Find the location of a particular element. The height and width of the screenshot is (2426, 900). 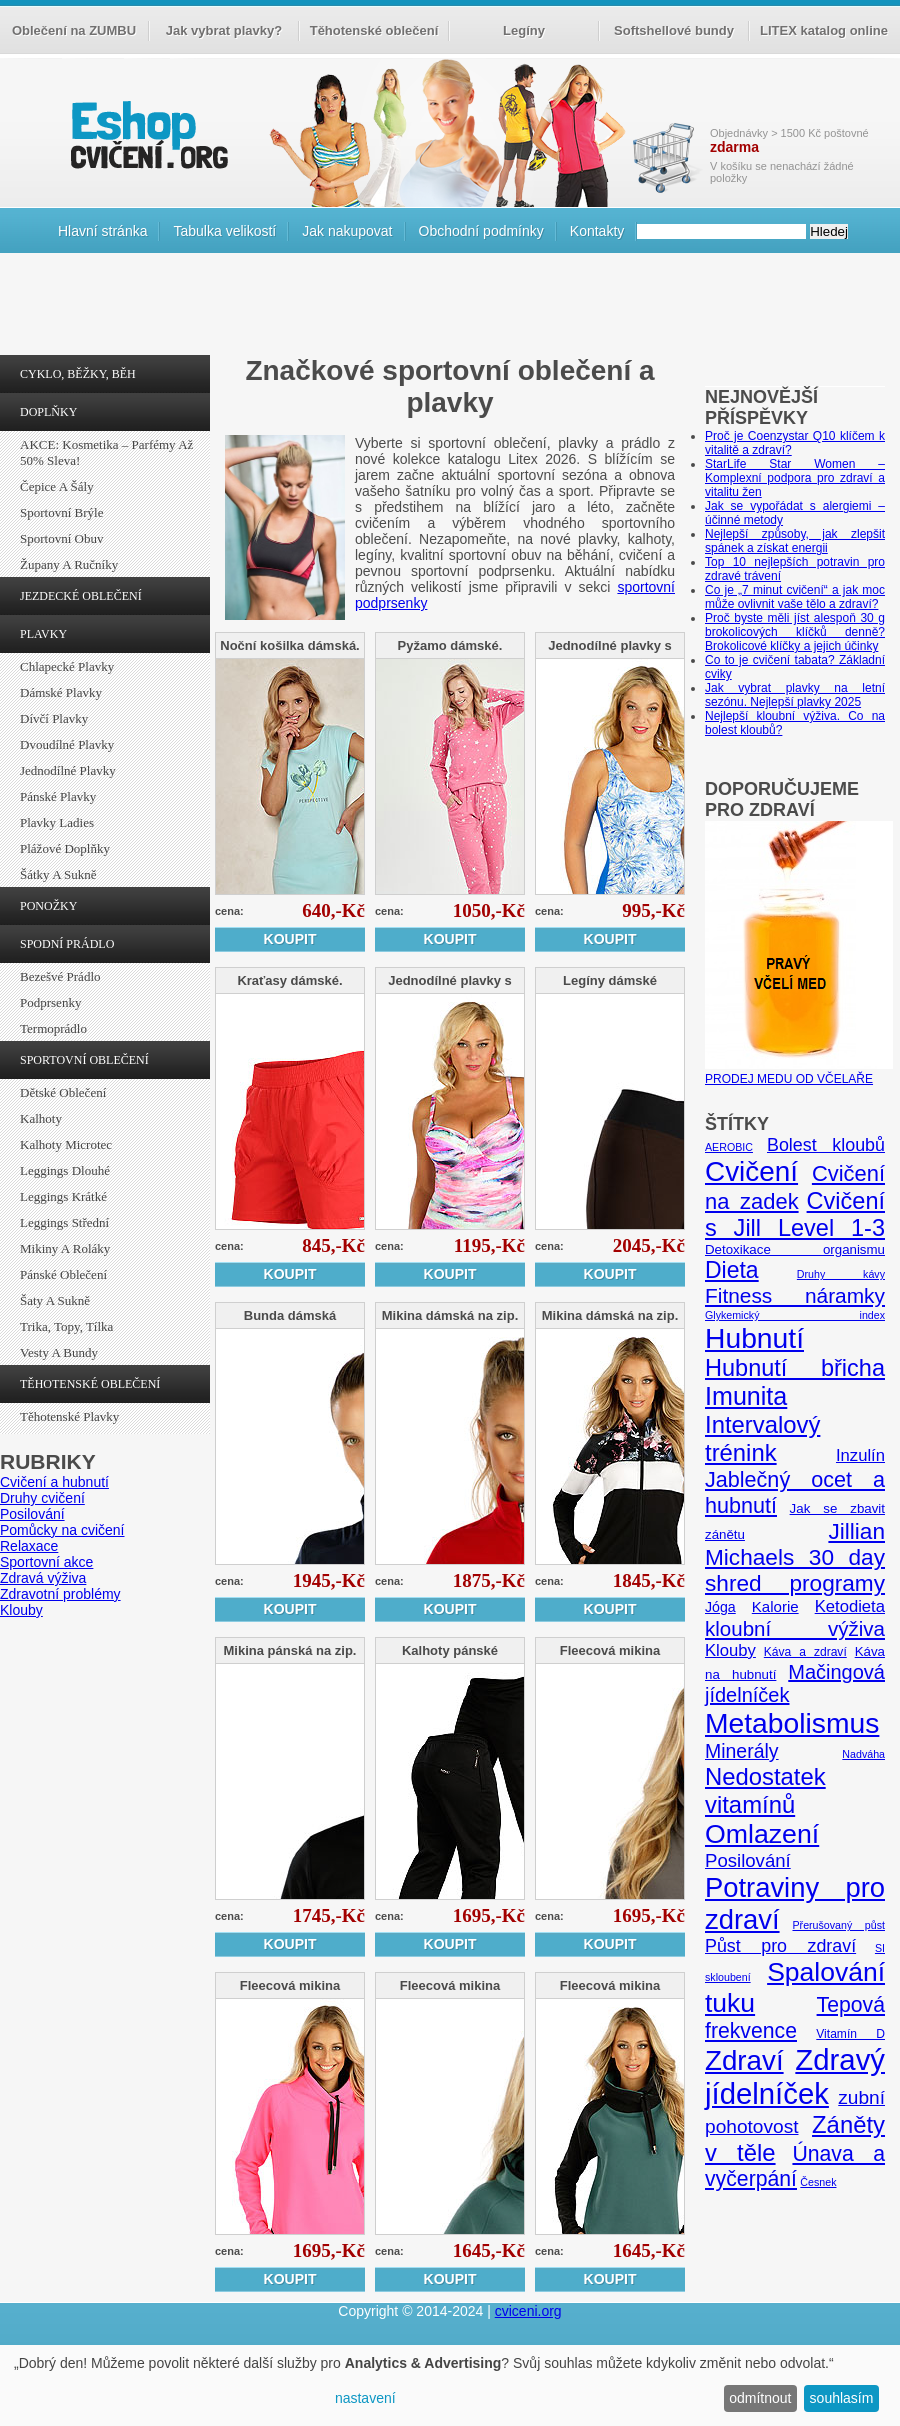

Česnek [Česnek (4 položky)] is located at coordinates (818, 2182).